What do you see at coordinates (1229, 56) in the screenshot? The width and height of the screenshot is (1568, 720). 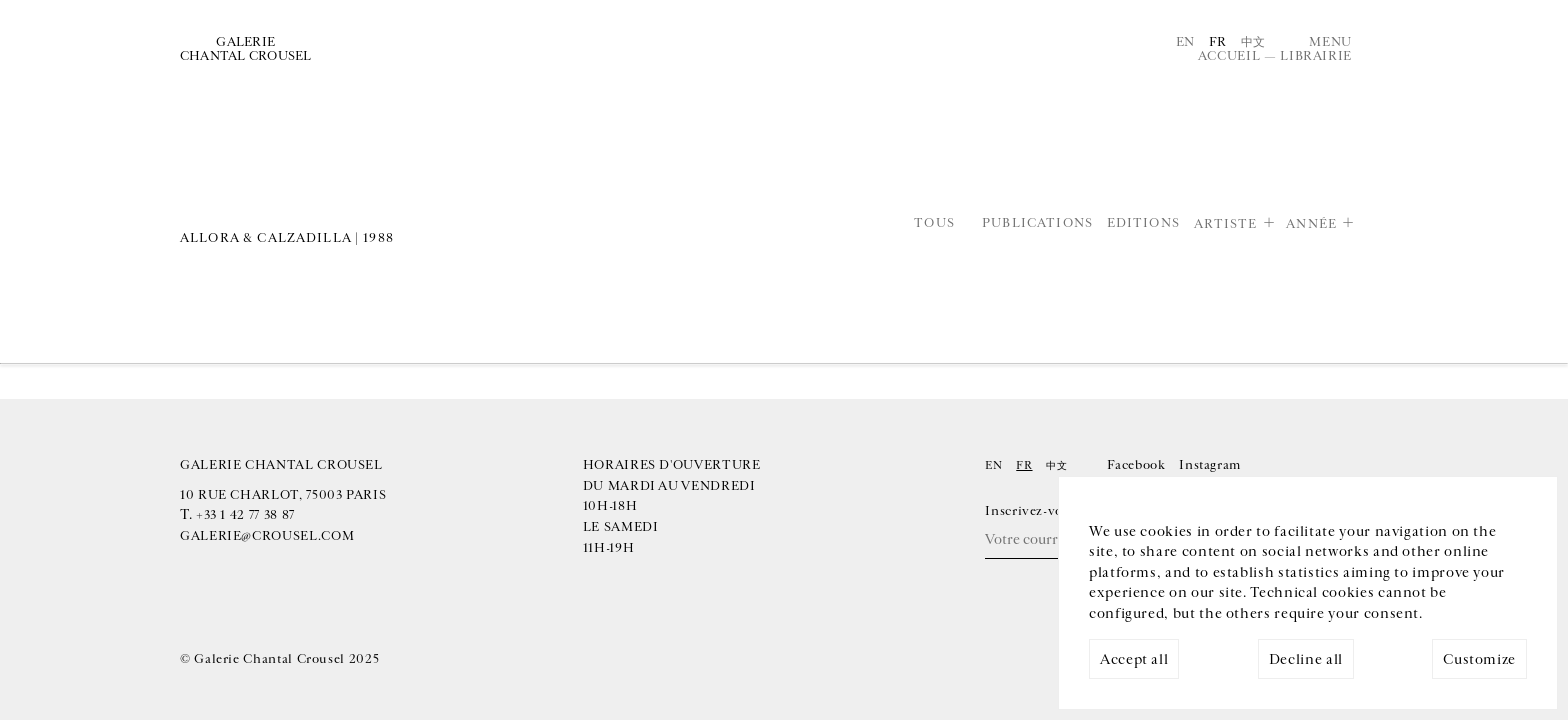 I see `Accueil` at bounding box center [1229, 56].